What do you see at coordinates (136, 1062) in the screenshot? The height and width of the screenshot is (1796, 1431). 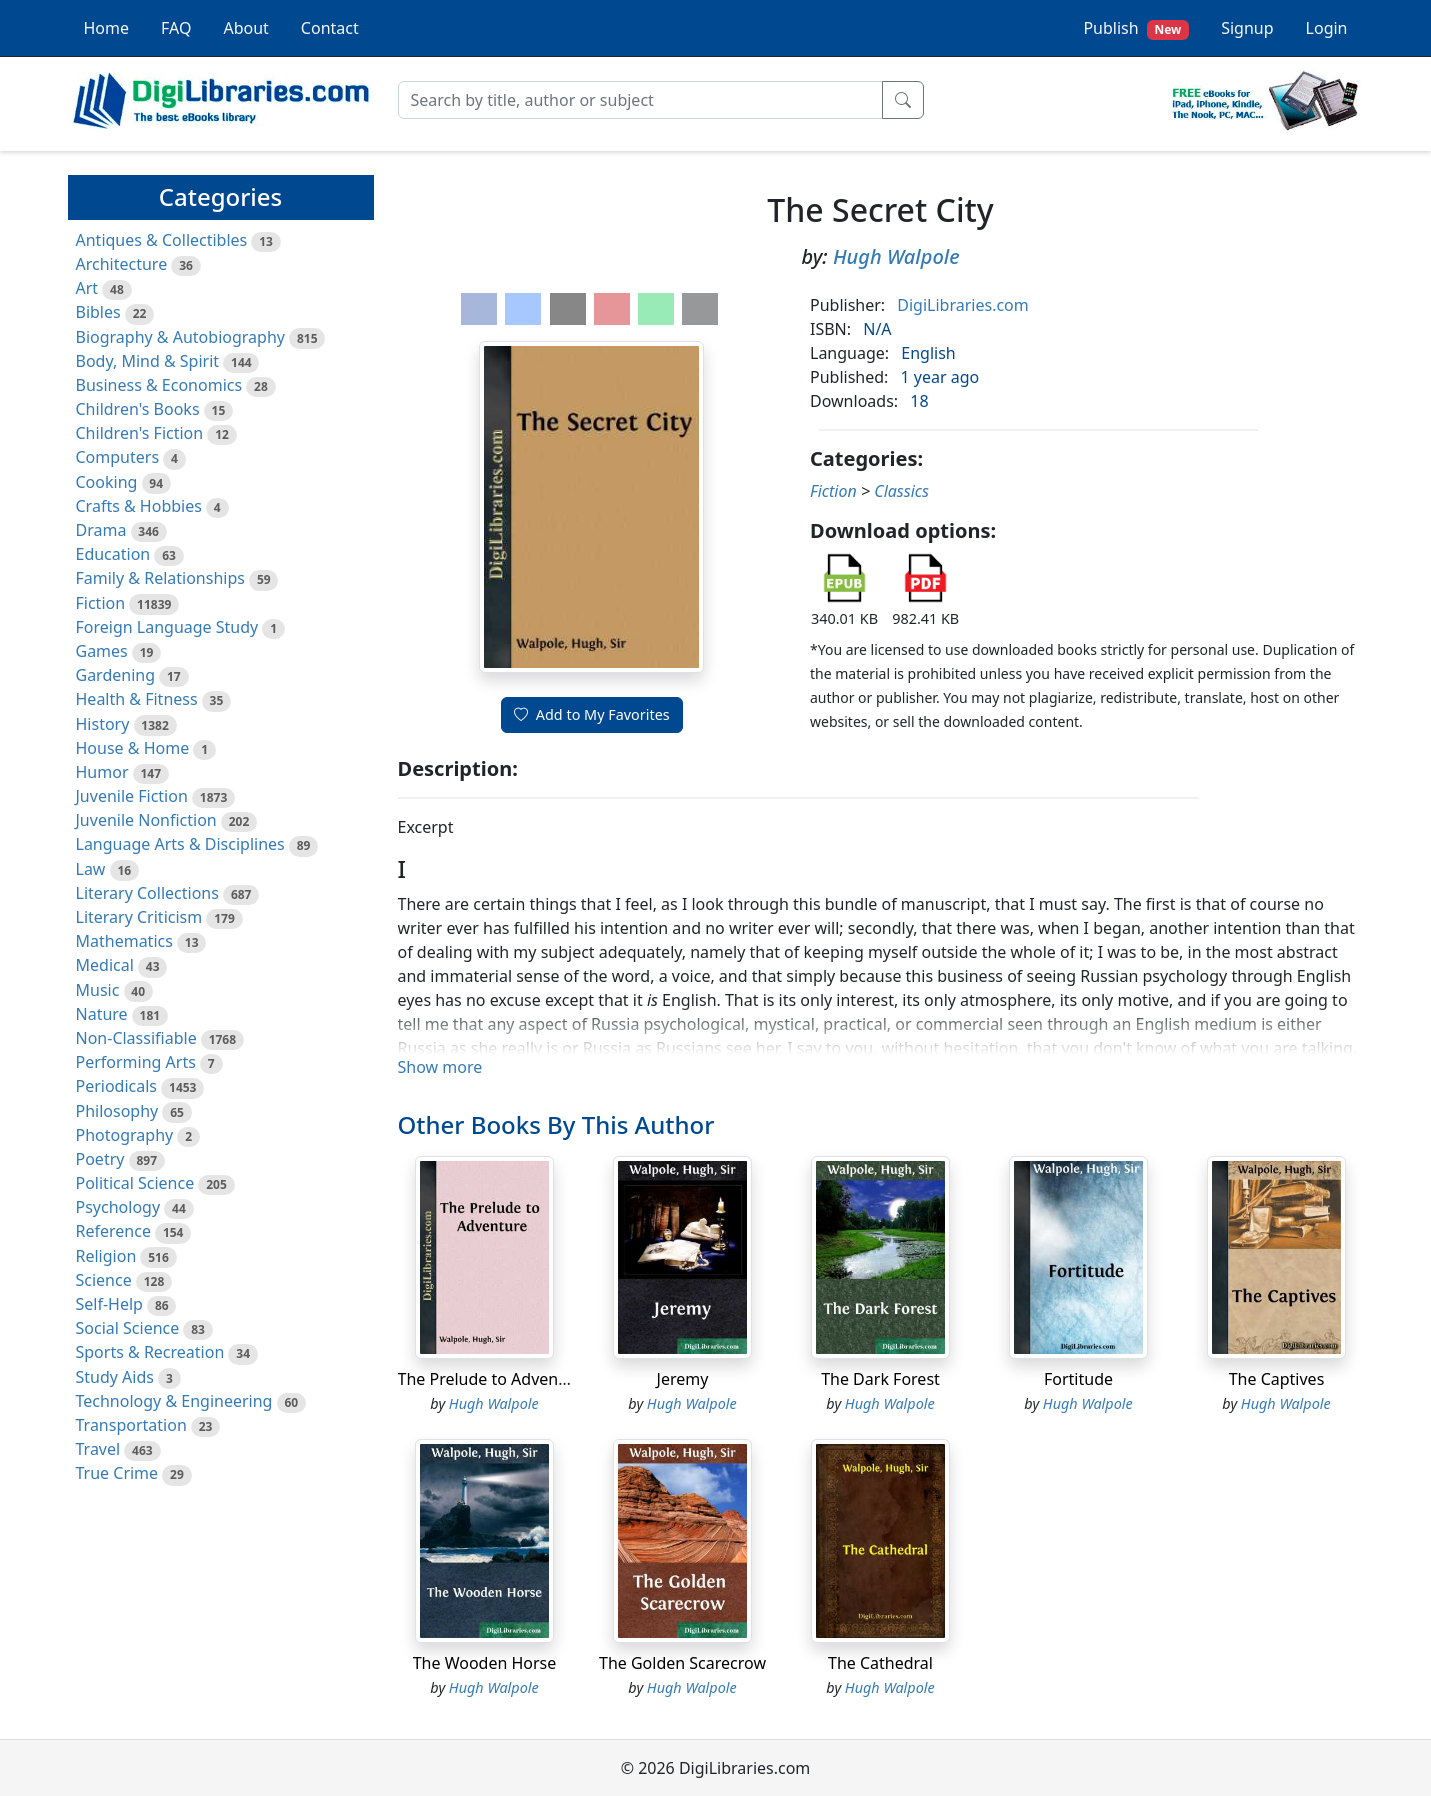 I see `Performing Arts` at bounding box center [136, 1062].